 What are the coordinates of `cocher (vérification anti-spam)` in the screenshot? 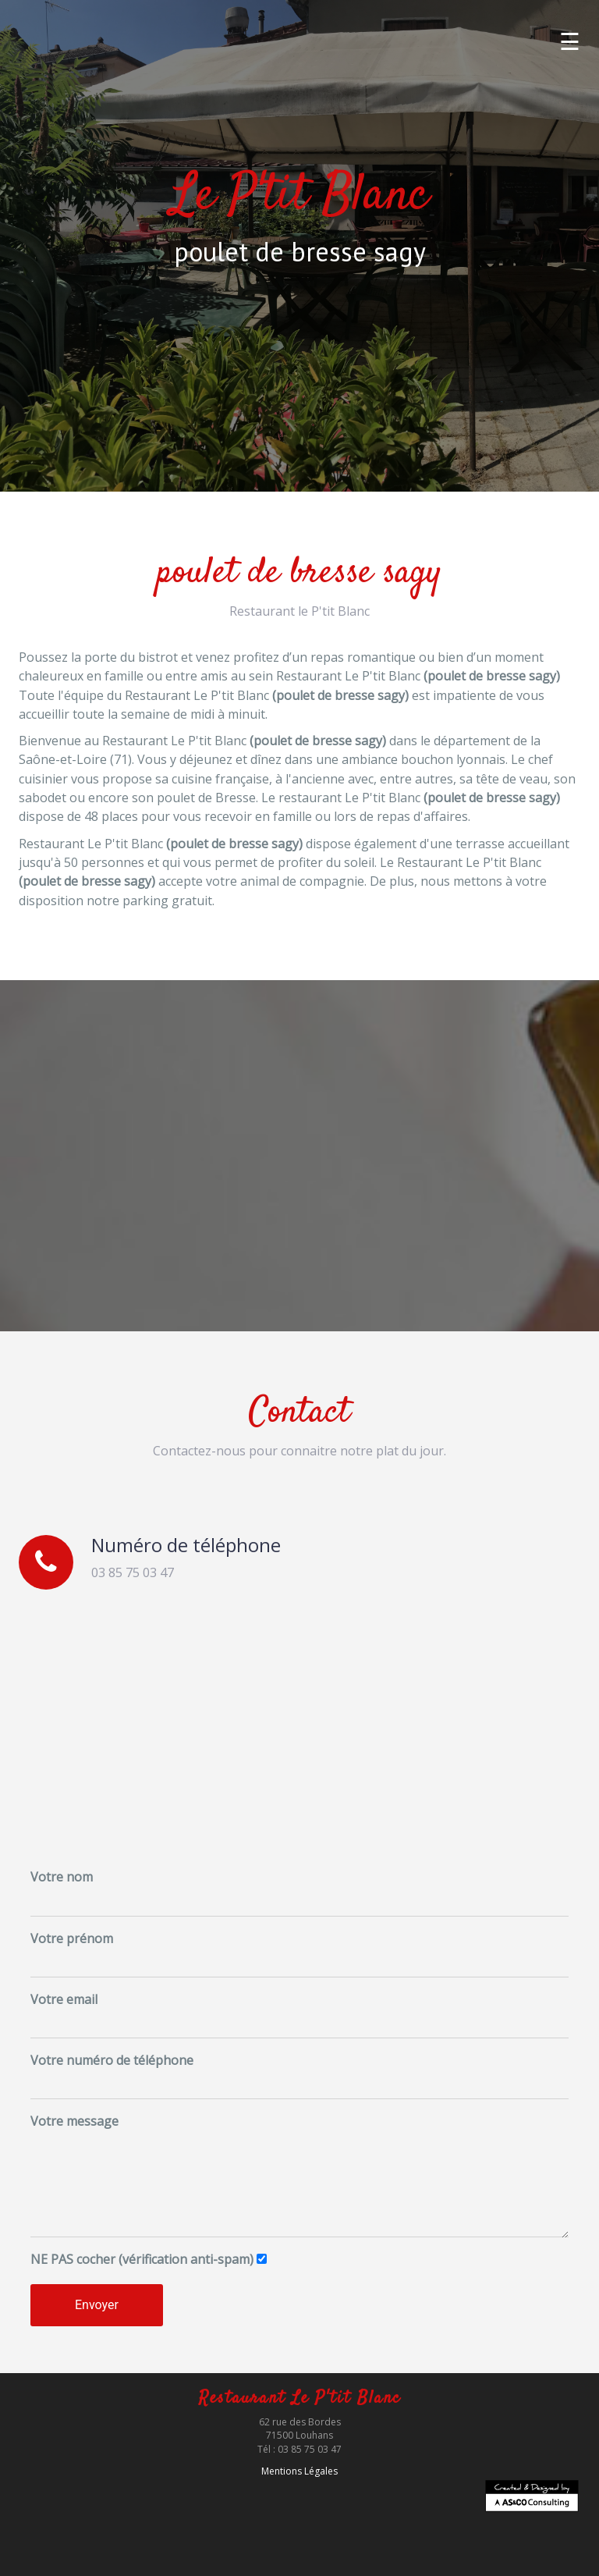 It's located at (141, 2259).